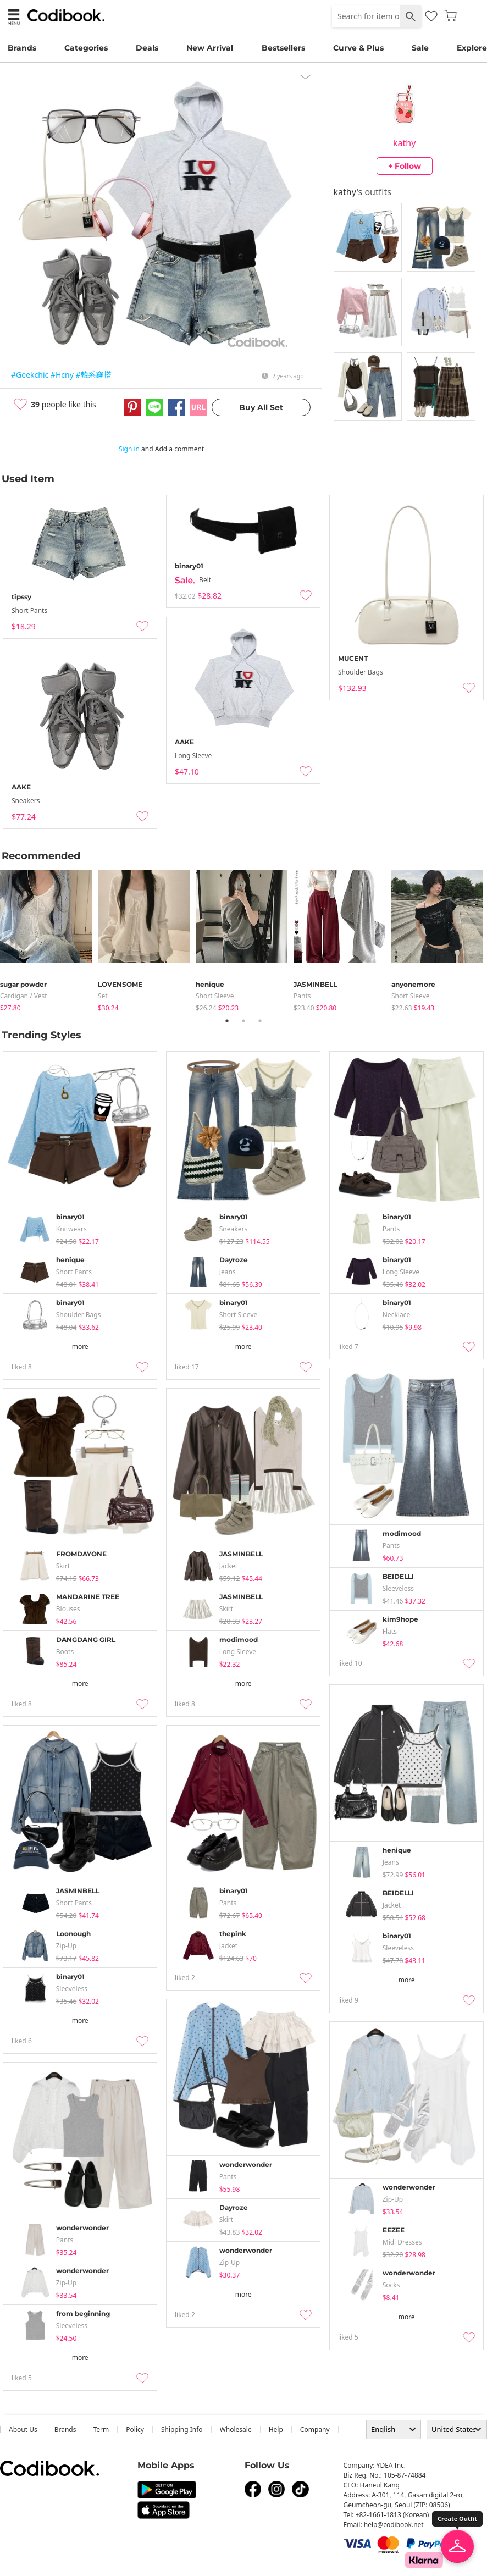 This screenshot has height=2576, width=487. Describe the element at coordinates (135, 2429) in the screenshot. I see `Policy` at that location.